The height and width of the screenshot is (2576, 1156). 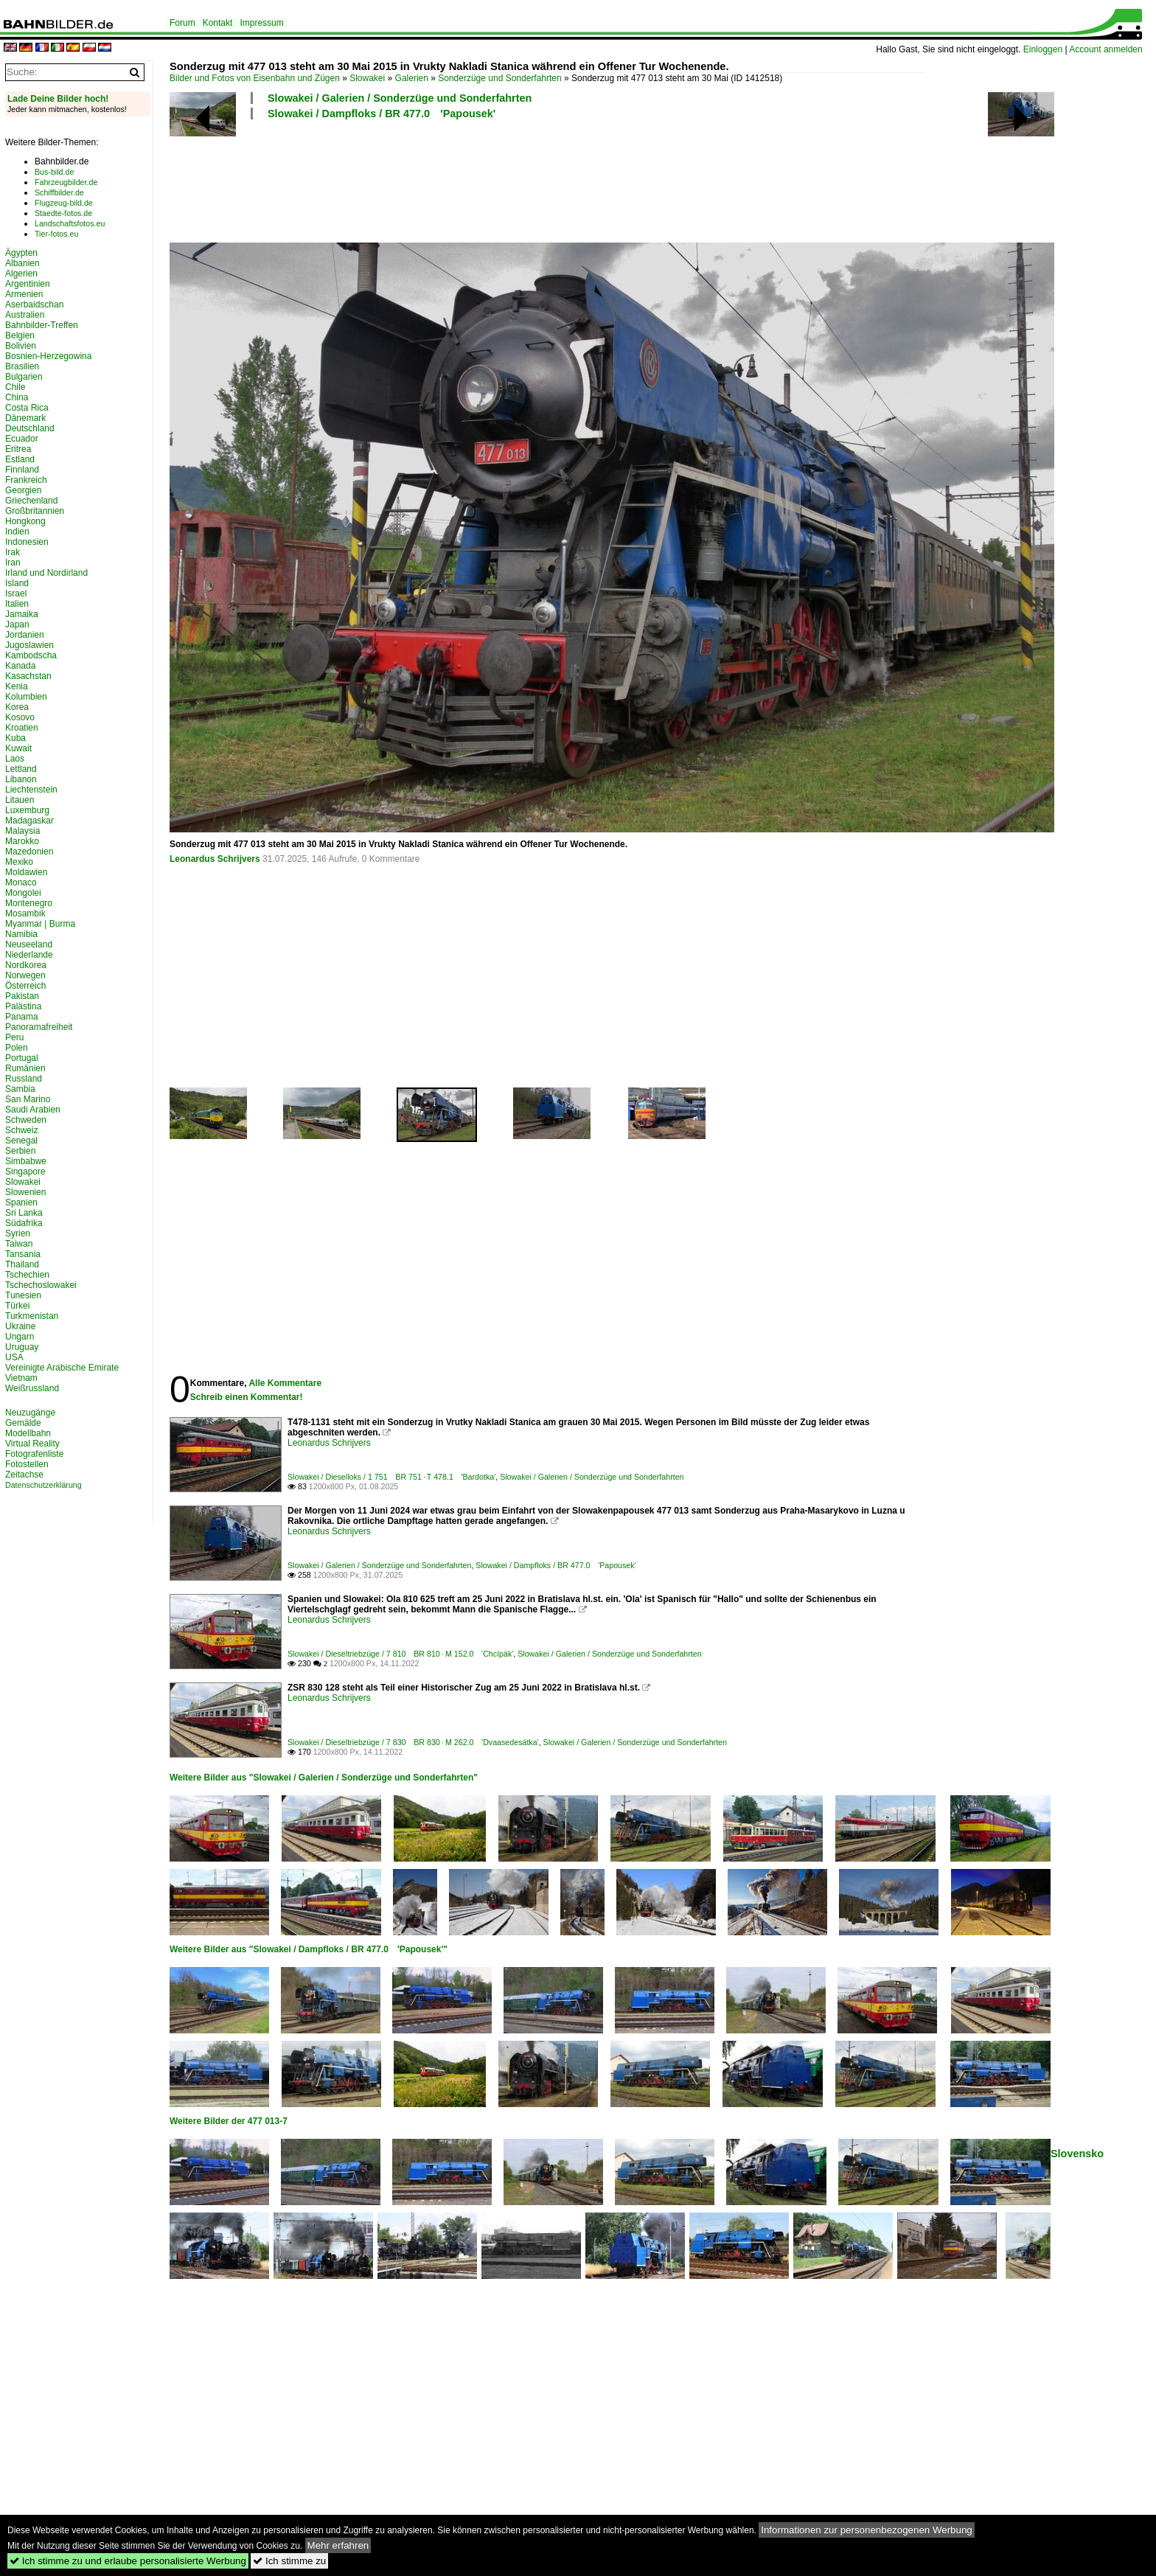 What do you see at coordinates (25, 1120) in the screenshot?
I see `Schweden` at bounding box center [25, 1120].